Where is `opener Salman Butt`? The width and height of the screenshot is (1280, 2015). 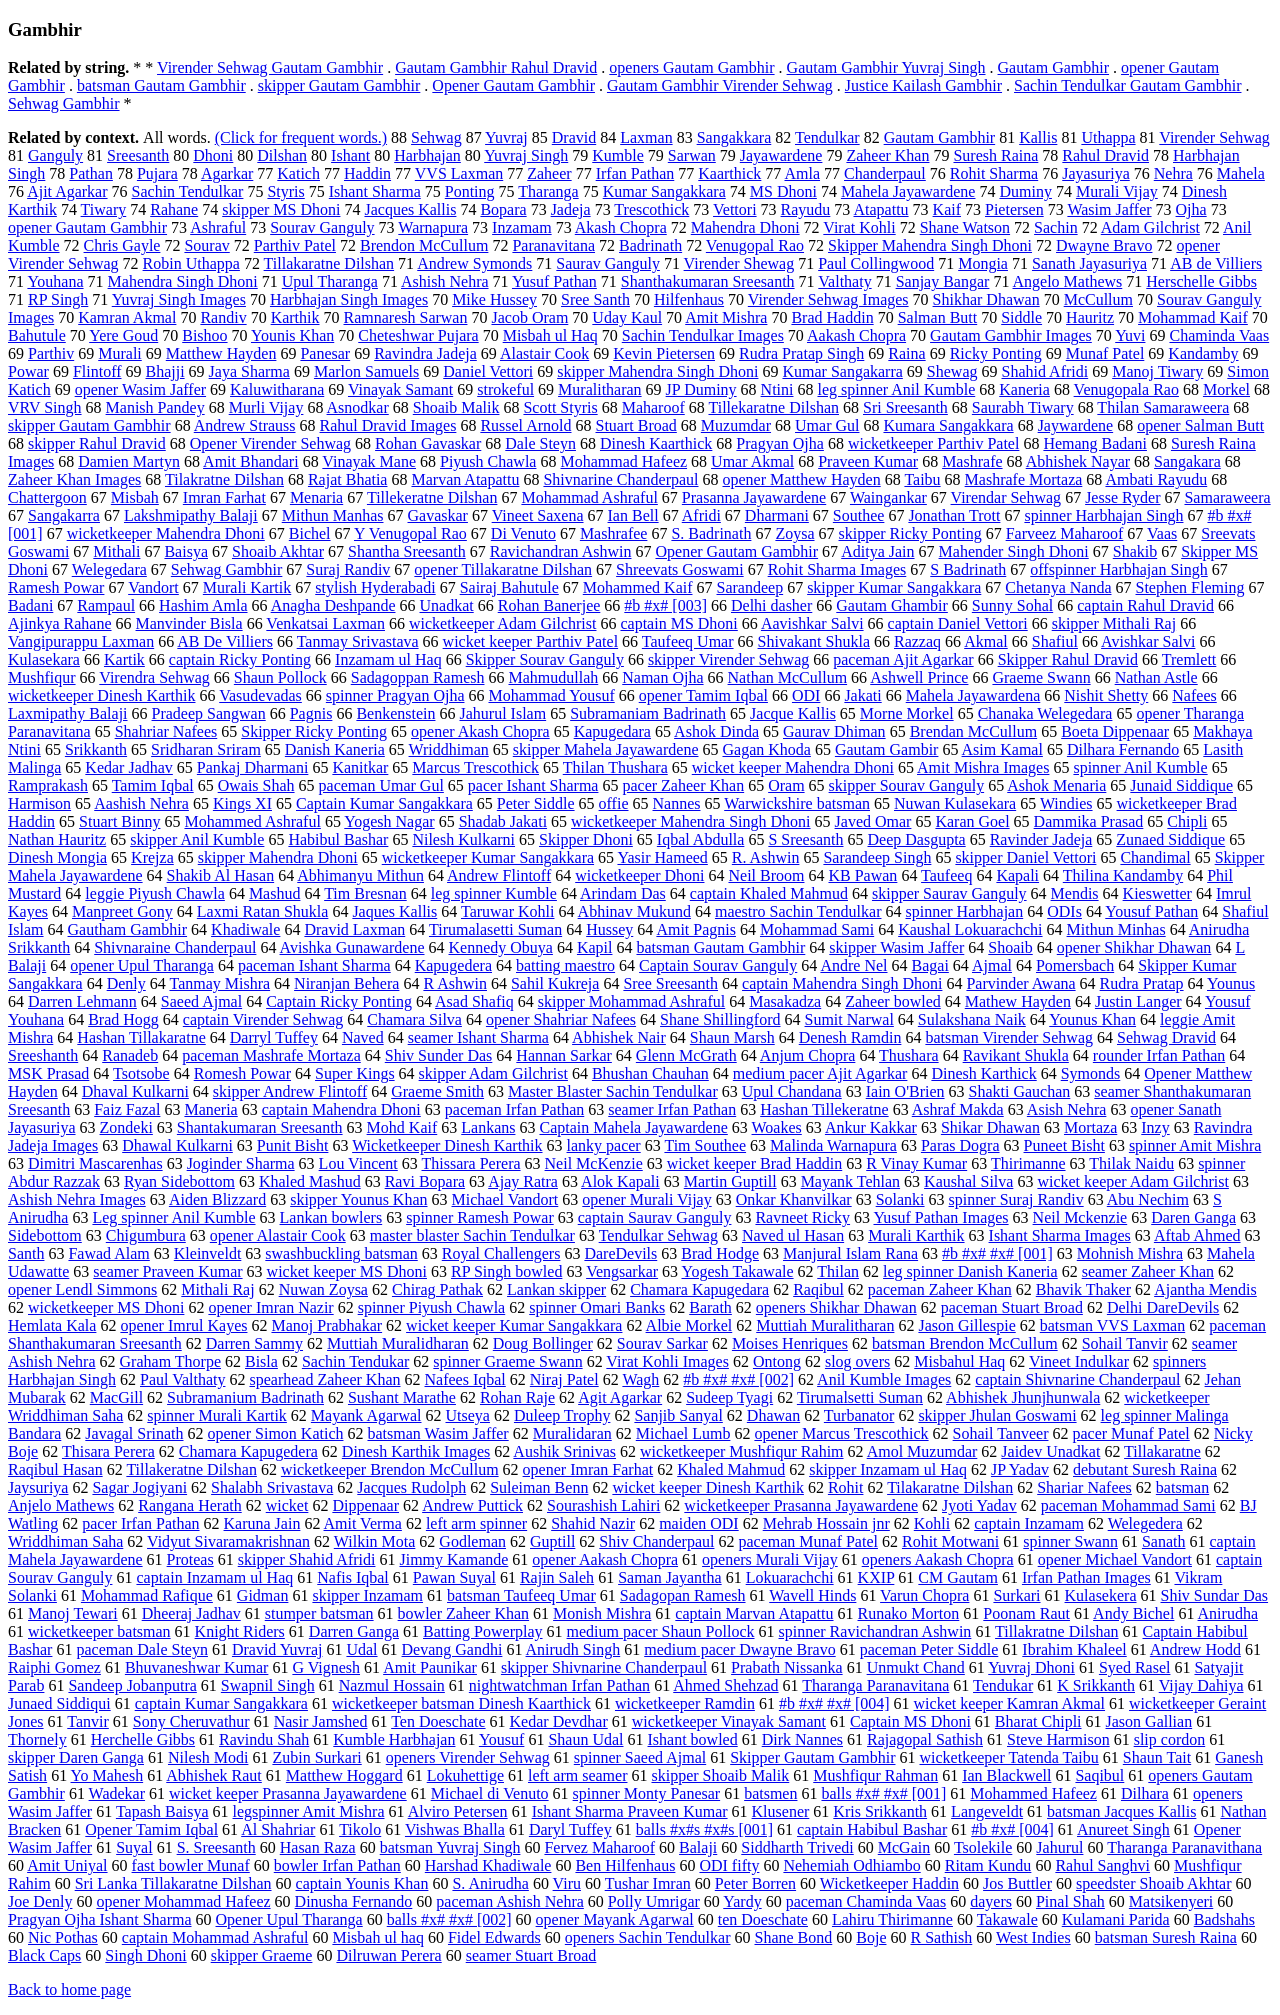 opener Salman Butt is located at coordinates (1200, 425).